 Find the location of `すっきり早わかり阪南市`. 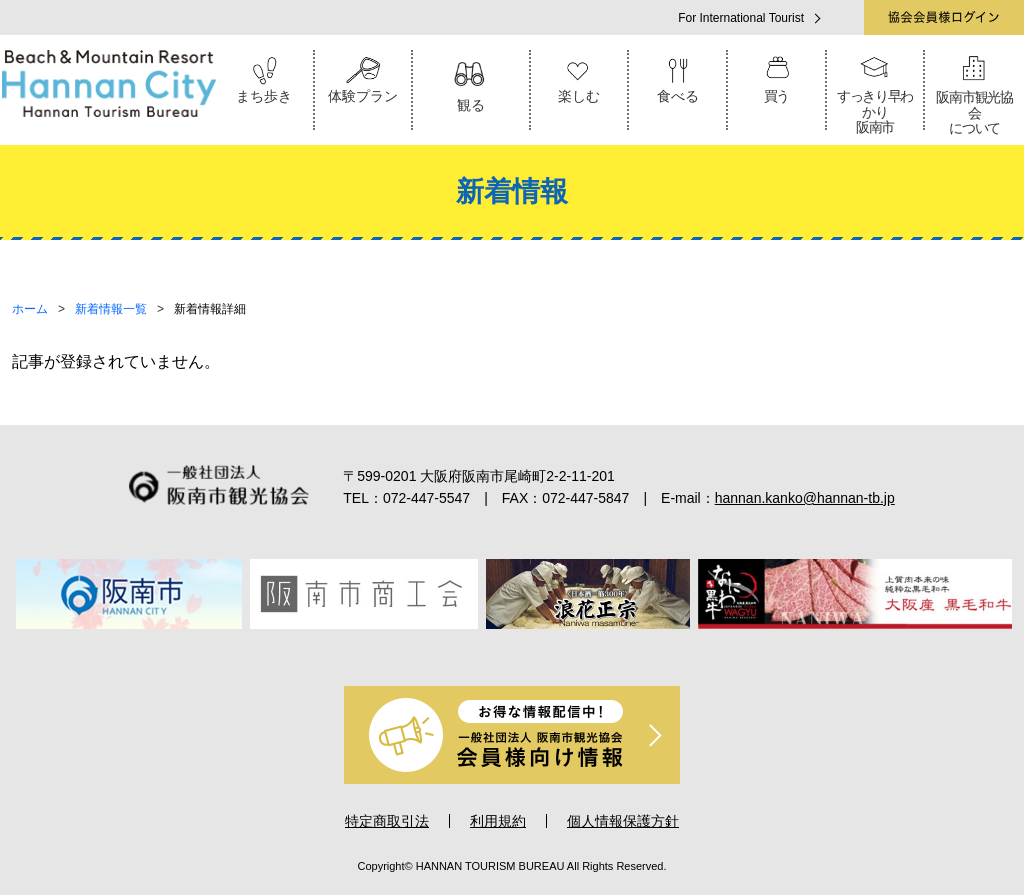

すっきり早わかり阪南市 is located at coordinates (875, 92).